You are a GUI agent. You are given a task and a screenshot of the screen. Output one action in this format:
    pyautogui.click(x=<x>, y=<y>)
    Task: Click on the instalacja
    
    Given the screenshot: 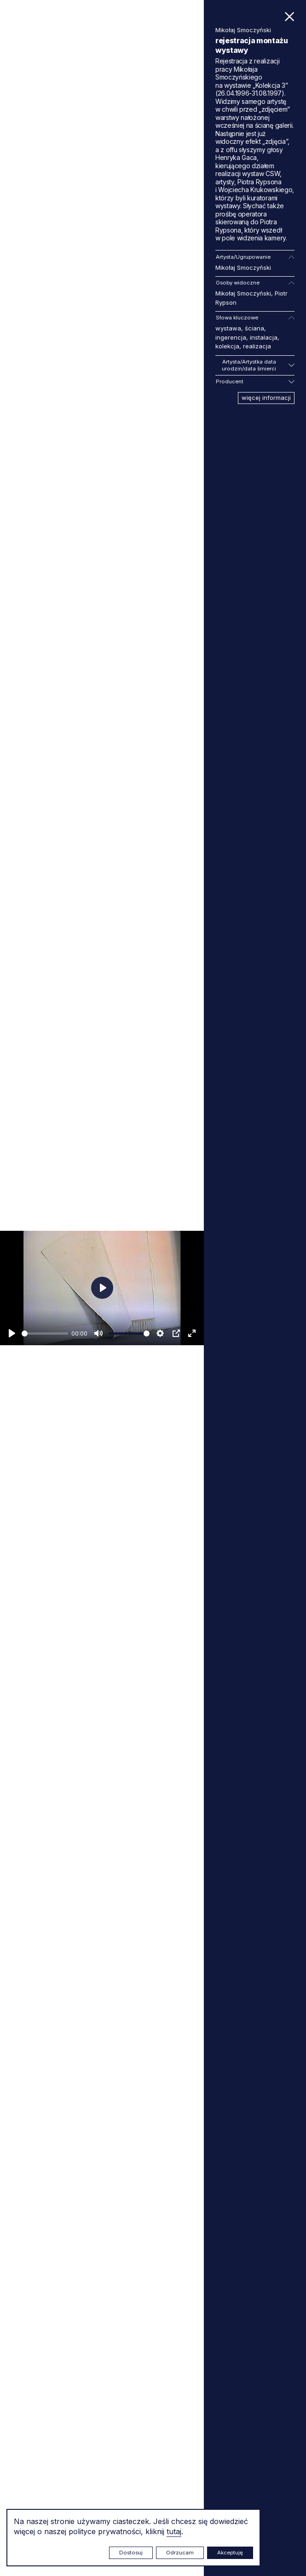 What is the action you would take?
    pyautogui.click(x=263, y=337)
    